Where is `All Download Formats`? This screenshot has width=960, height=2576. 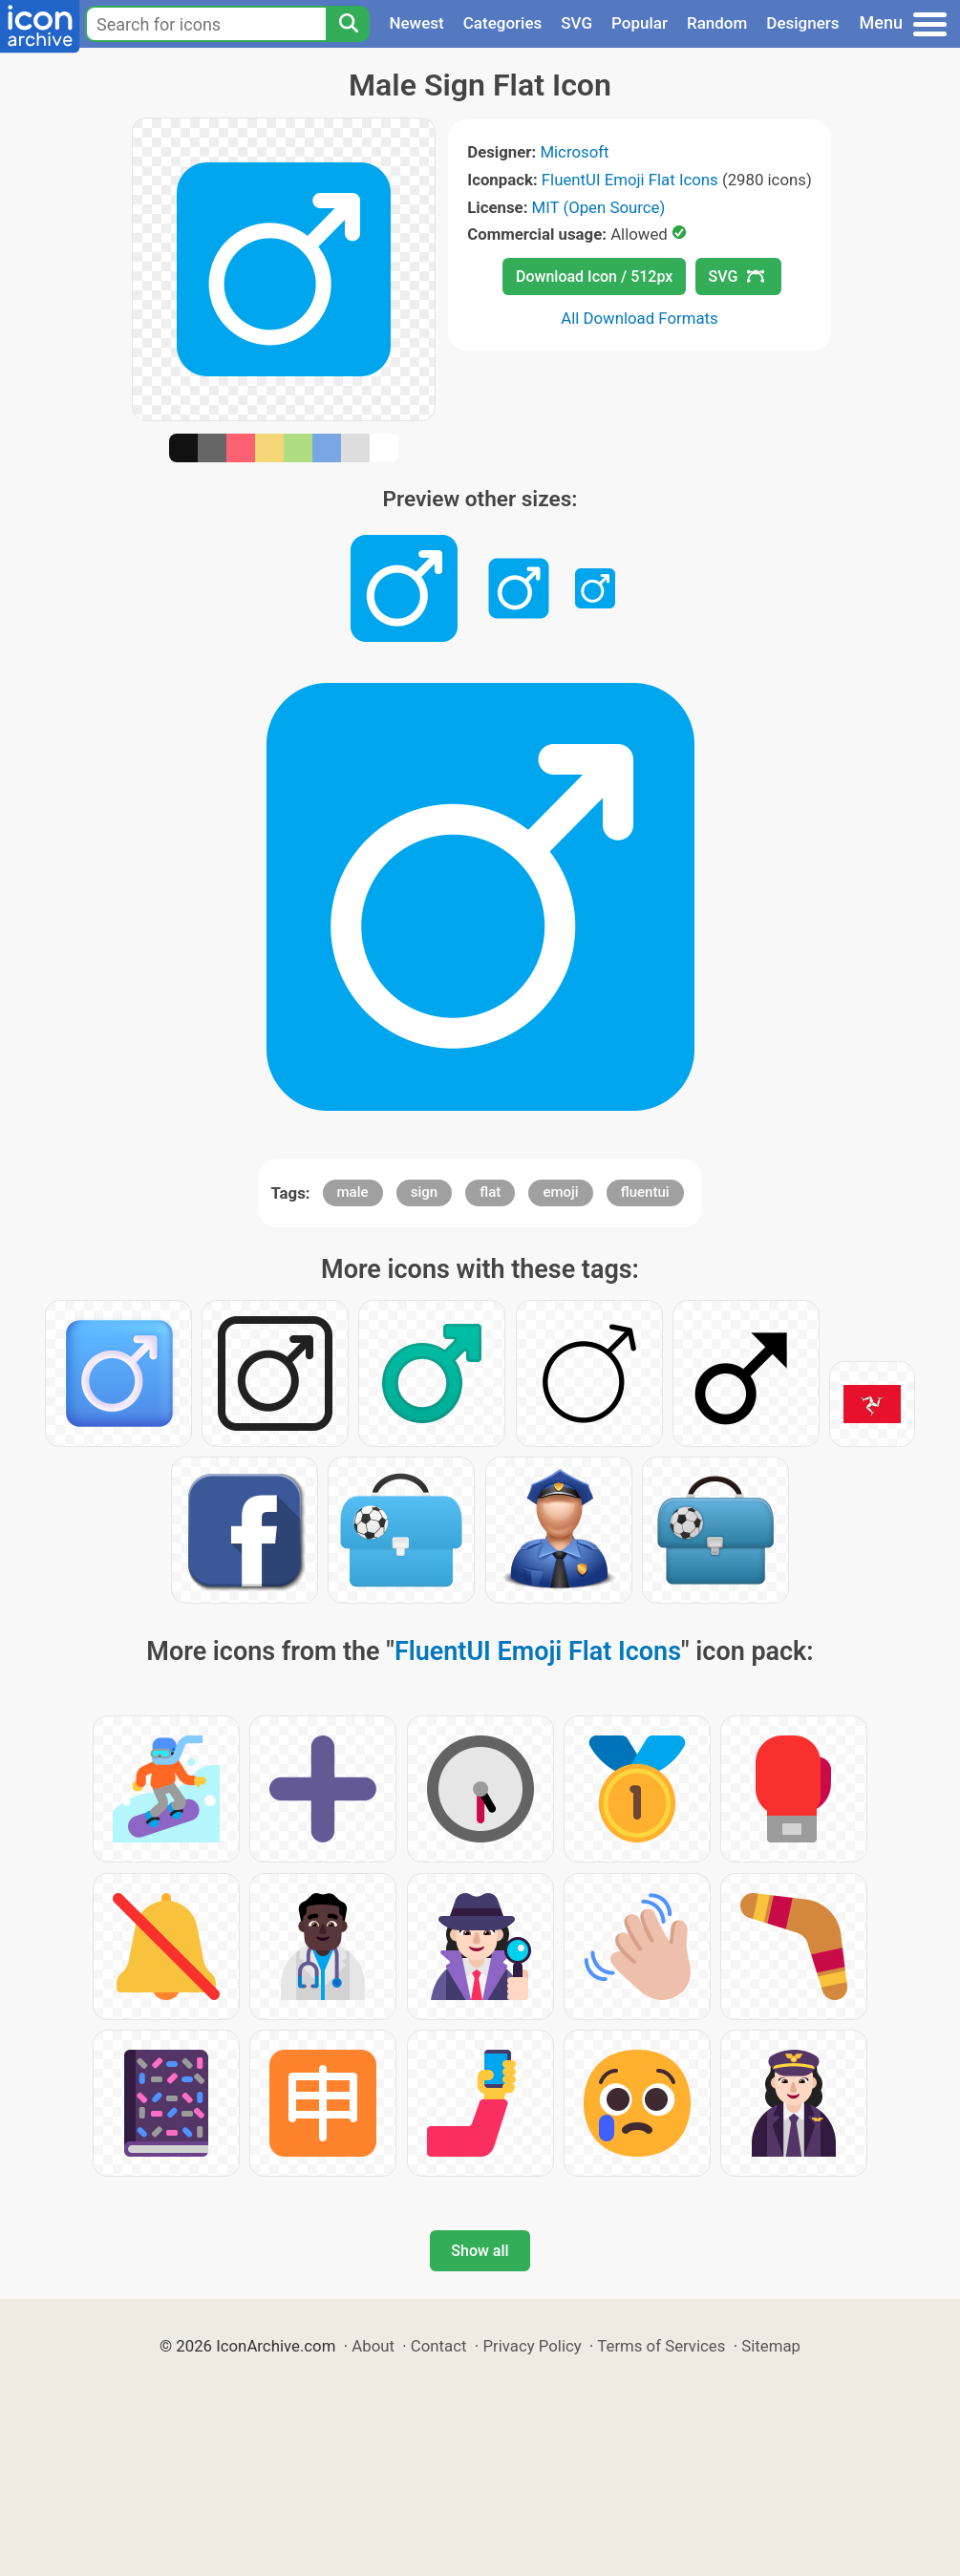
All Download Formats is located at coordinates (639, 318).